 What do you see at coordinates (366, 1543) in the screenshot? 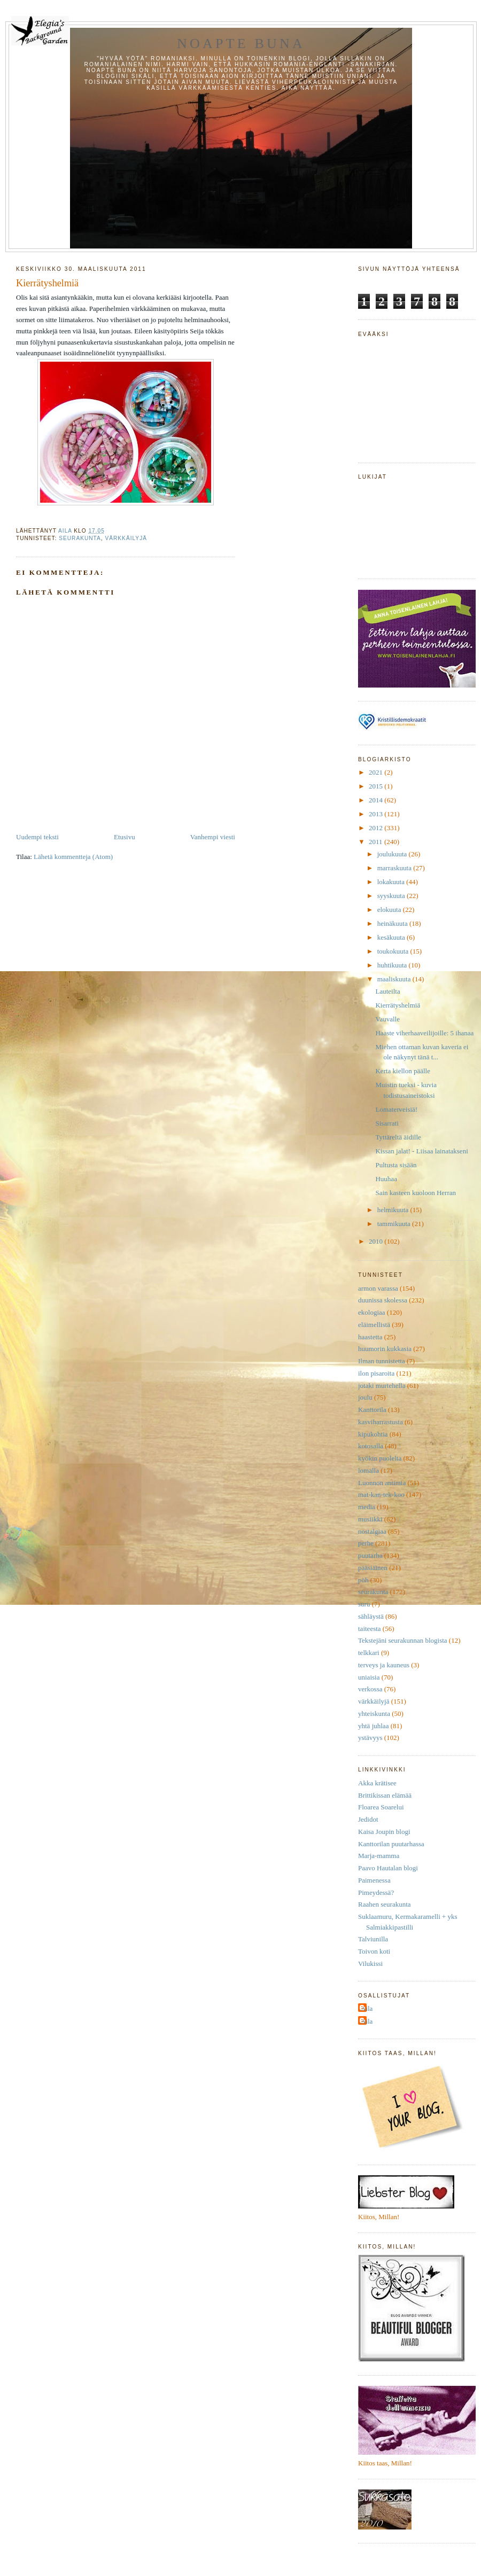
I see `perhe` at bounding box center [366, 1543].